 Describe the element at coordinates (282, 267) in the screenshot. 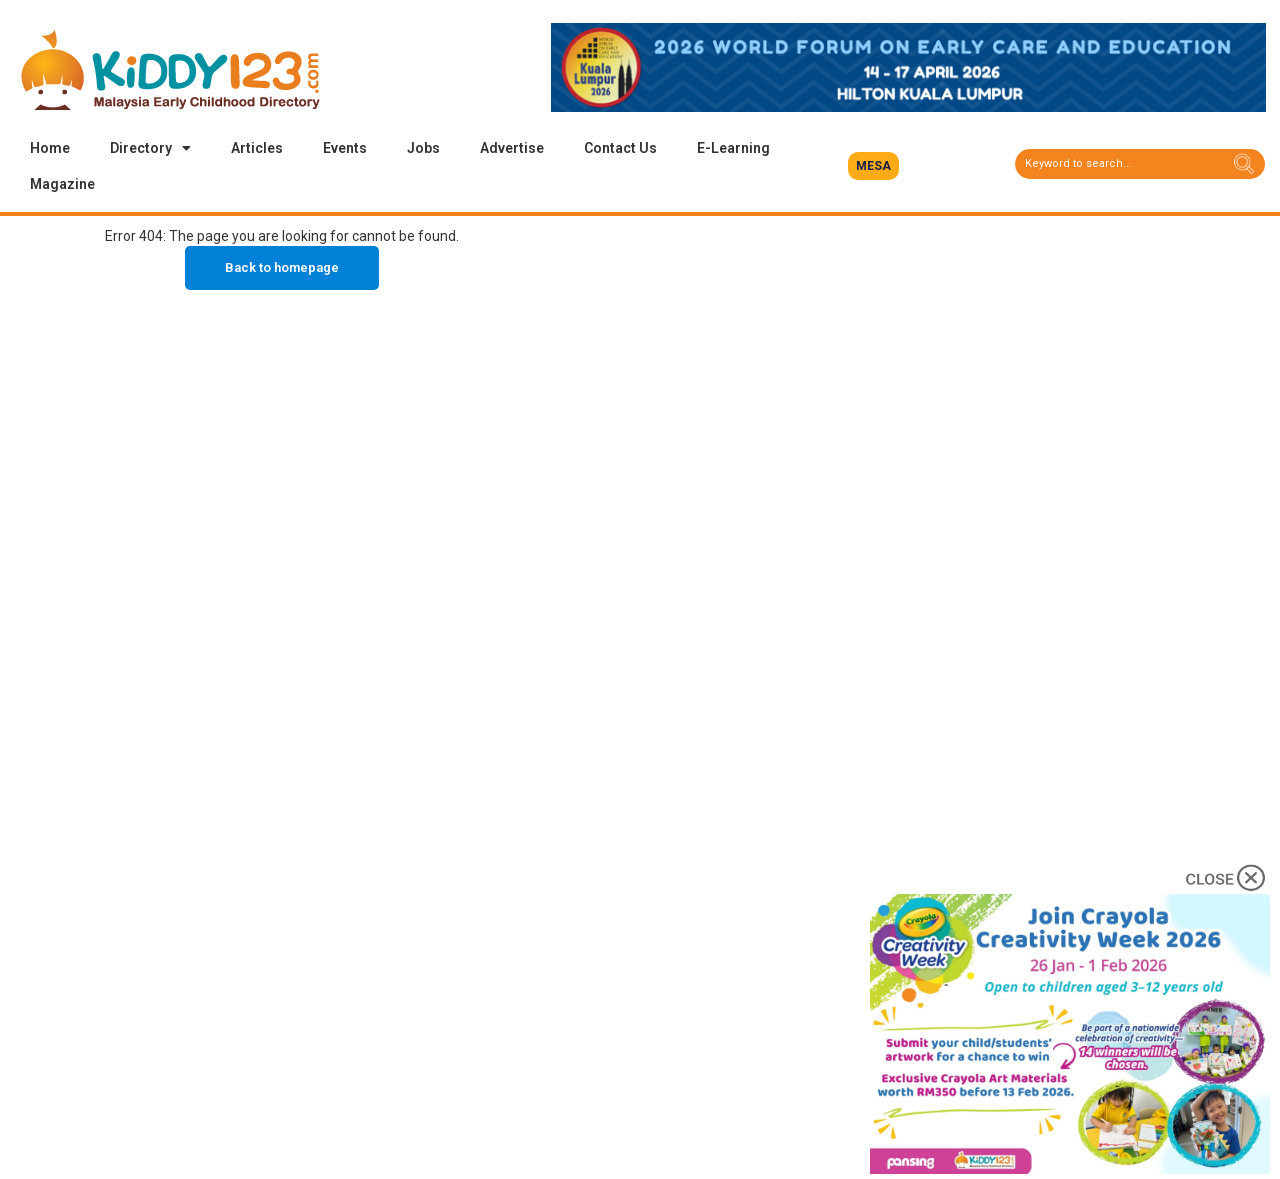

I see `Back to homepage` at that location.